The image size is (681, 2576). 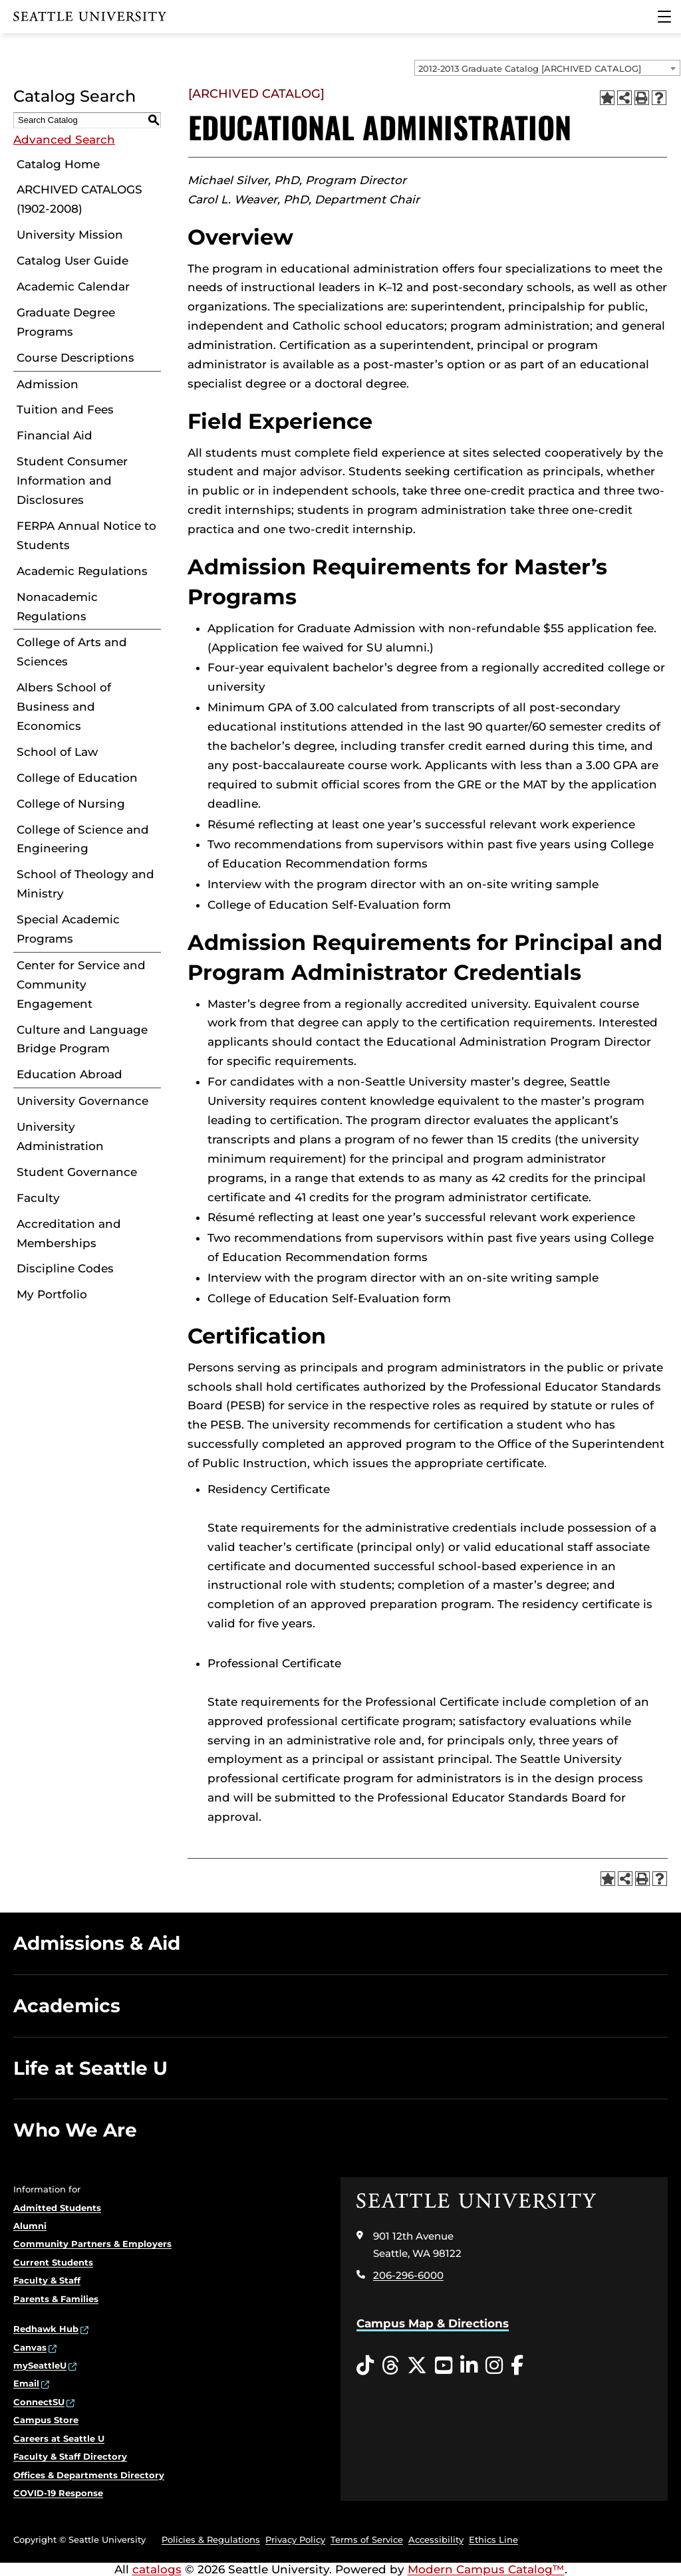 I want to click on [YouTube opens in a new window], so click(x=443, y=2366).